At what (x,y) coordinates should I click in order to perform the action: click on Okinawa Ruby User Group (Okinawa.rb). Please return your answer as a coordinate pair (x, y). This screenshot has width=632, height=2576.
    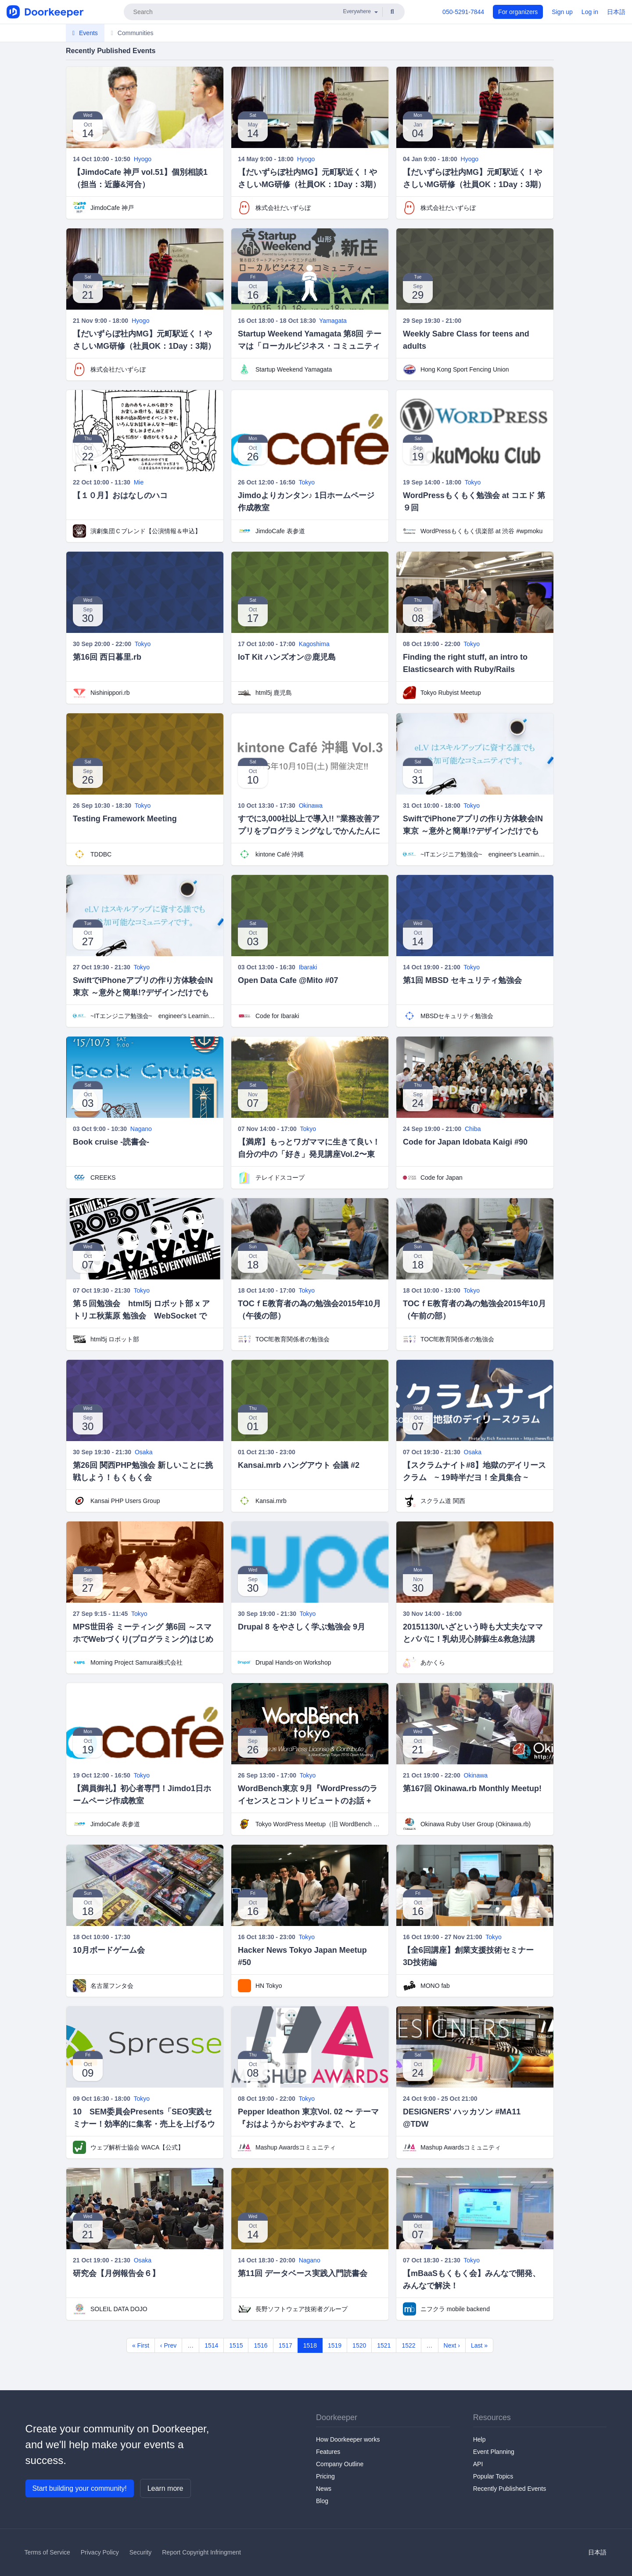
    Looking at the image, I should click on (475, 1824).